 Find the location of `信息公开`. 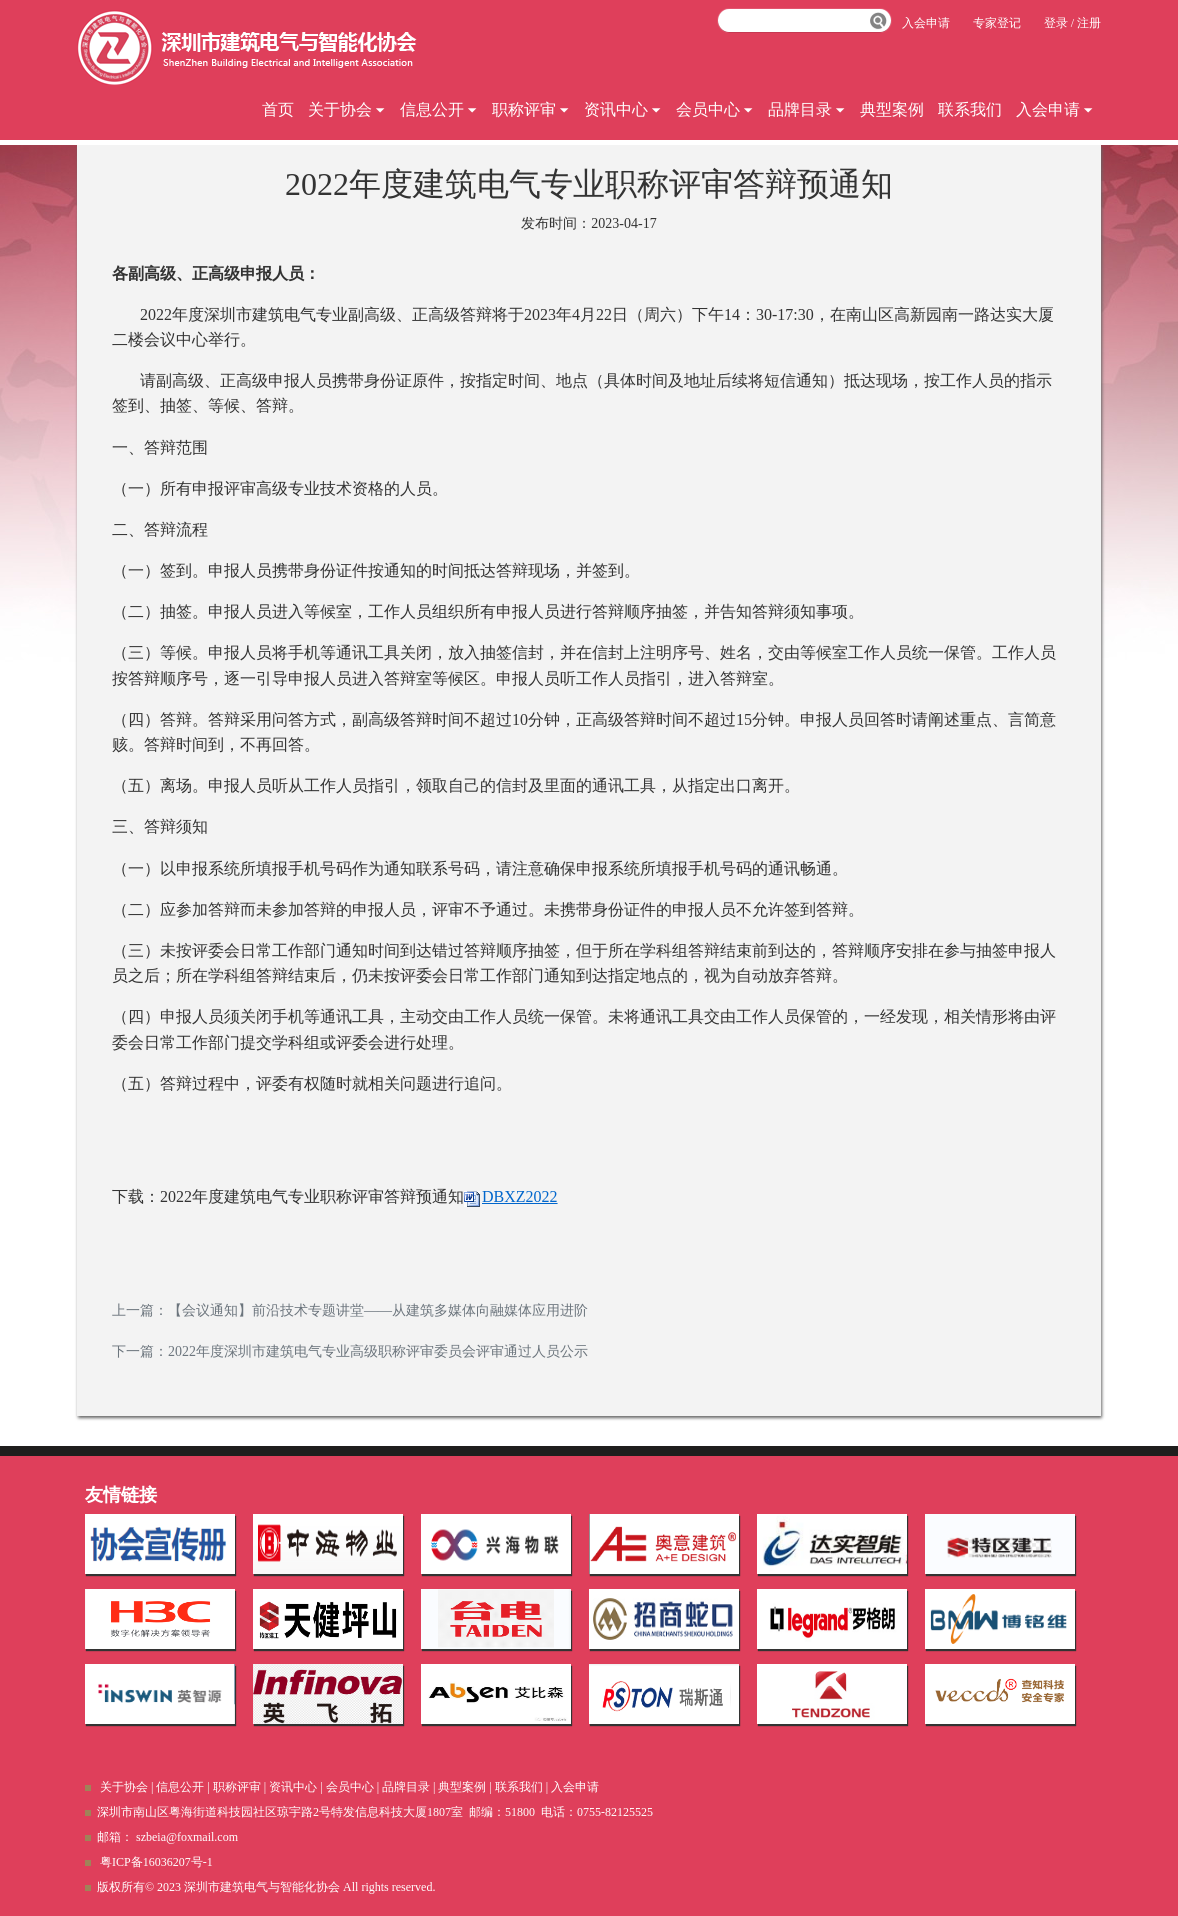

信息公开 is located at coordinates (439, 109).